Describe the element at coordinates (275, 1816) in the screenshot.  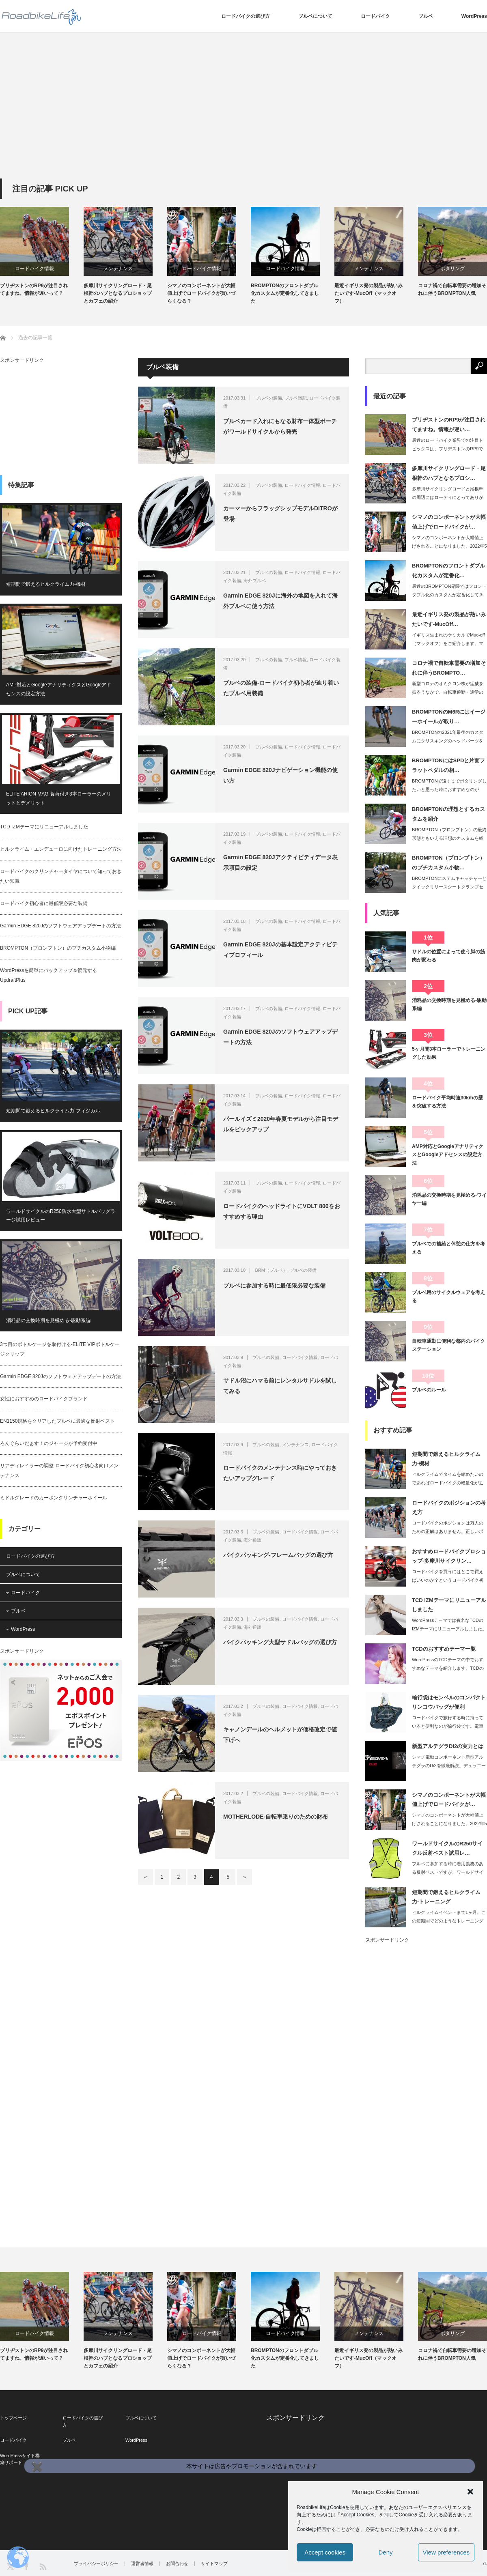
I see `MOTHERLODE-自転車乗りのための財布` at that location.